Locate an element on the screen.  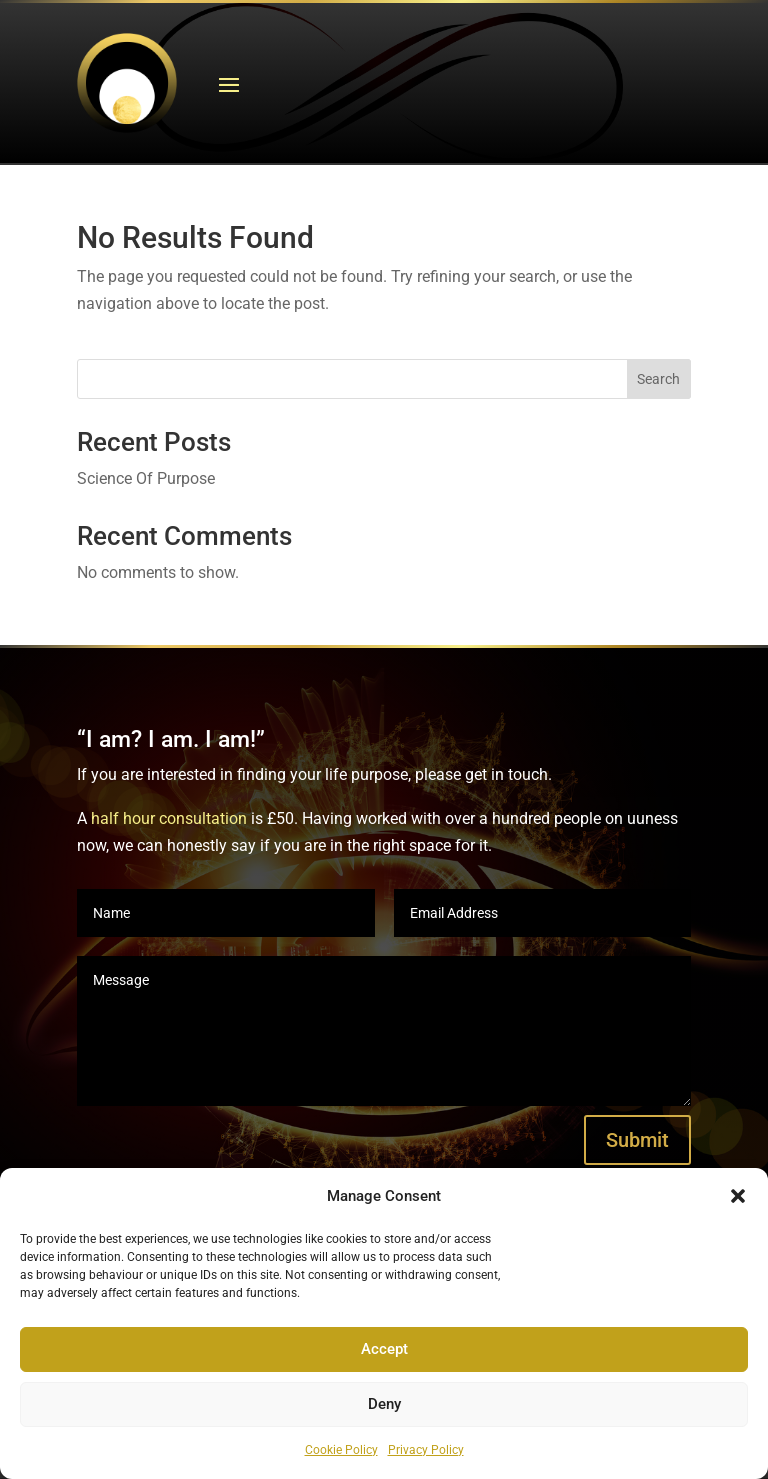
Cookie Policy is located at coordinates (341, 1450).